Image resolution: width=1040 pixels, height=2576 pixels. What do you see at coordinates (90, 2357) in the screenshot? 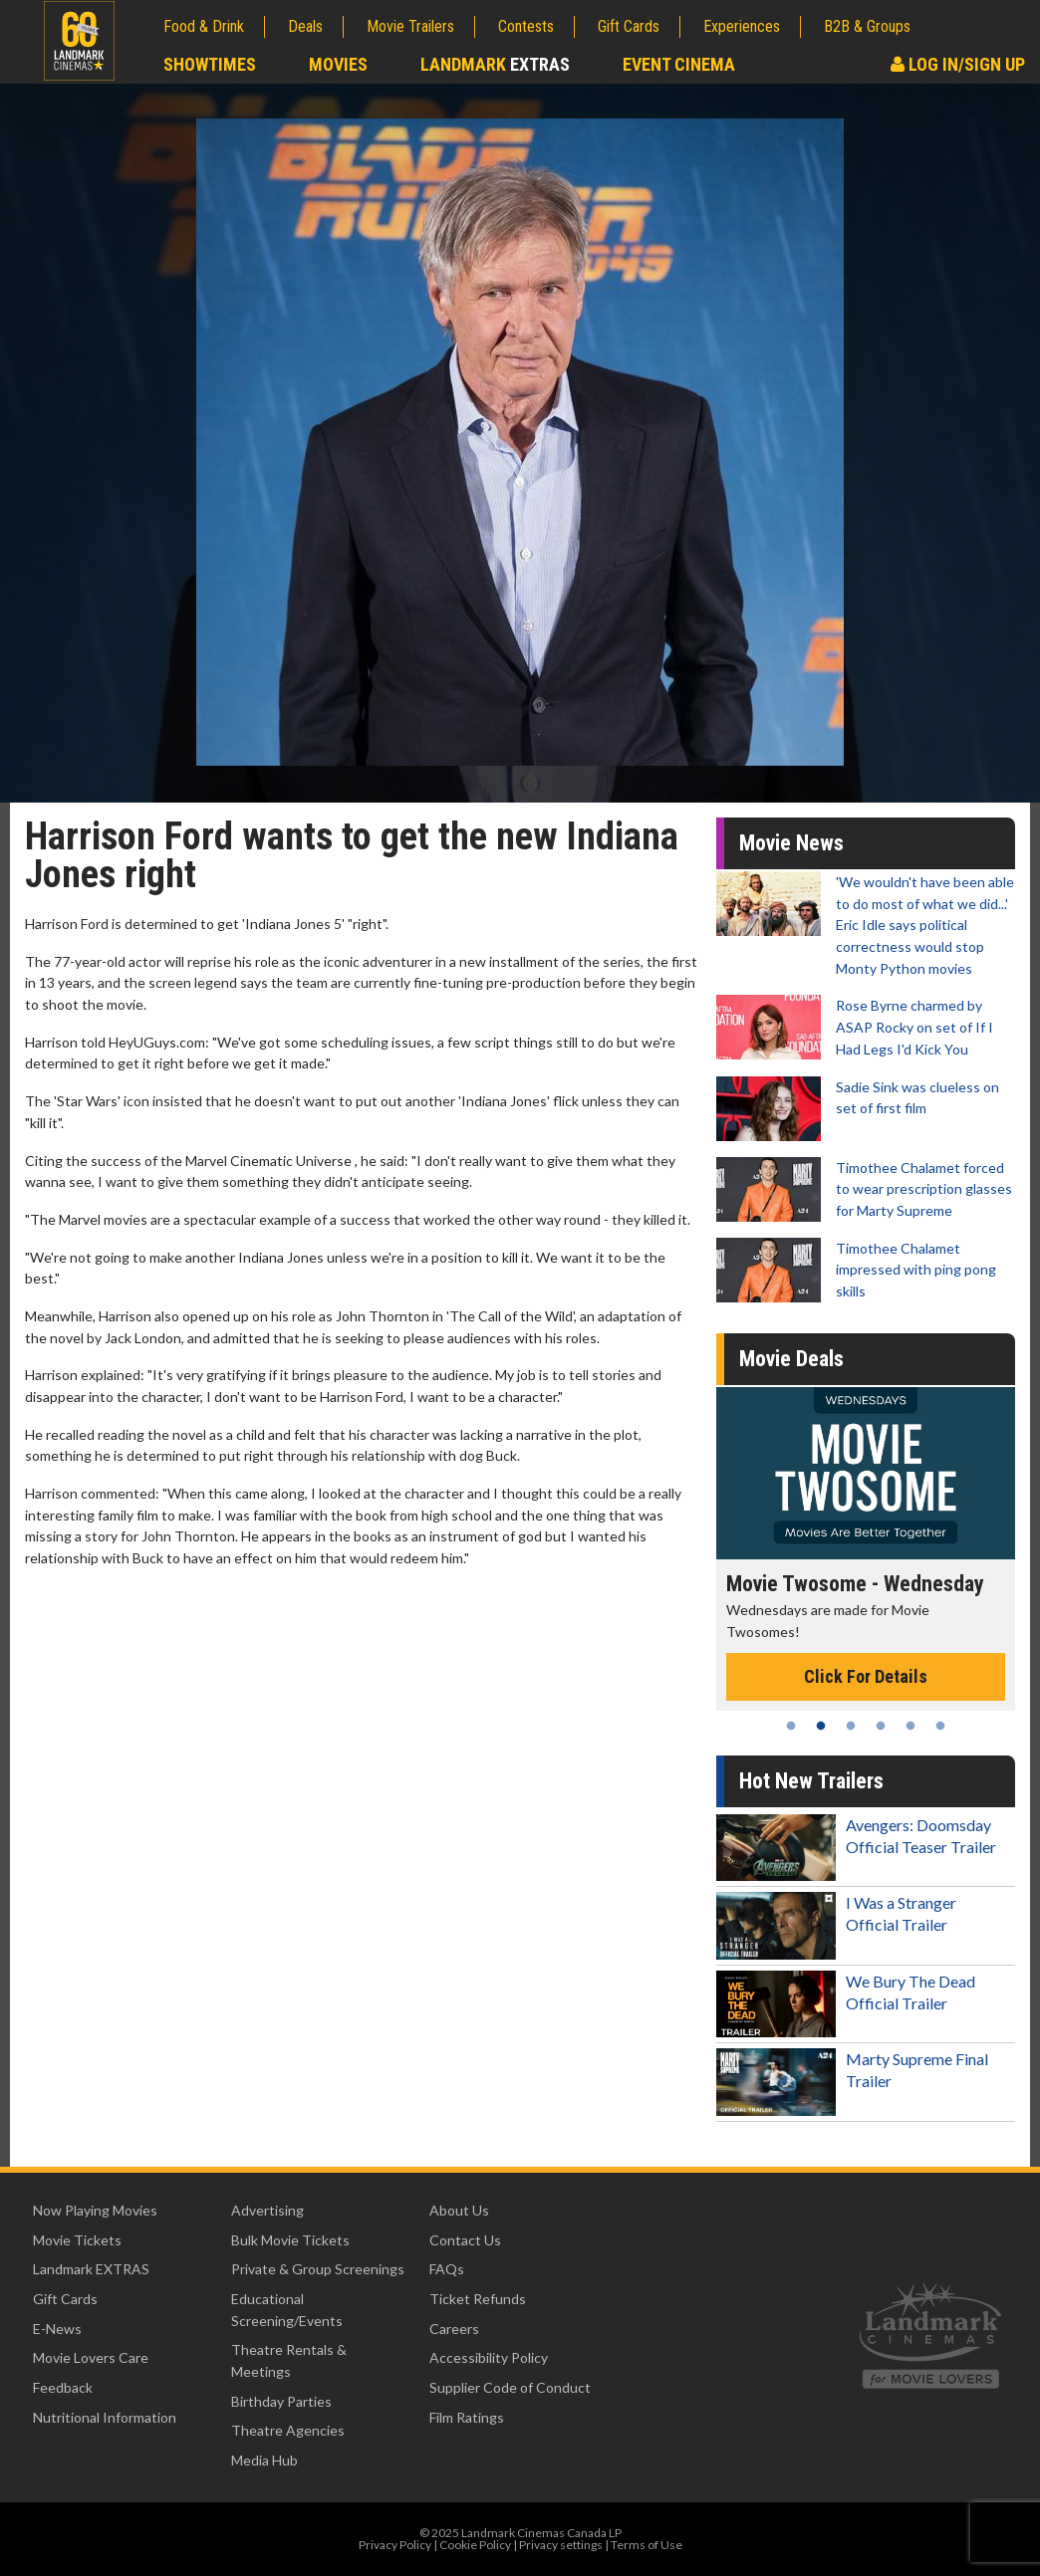
I see `Movie Lovers Care` at bounding box center [90, 2357].